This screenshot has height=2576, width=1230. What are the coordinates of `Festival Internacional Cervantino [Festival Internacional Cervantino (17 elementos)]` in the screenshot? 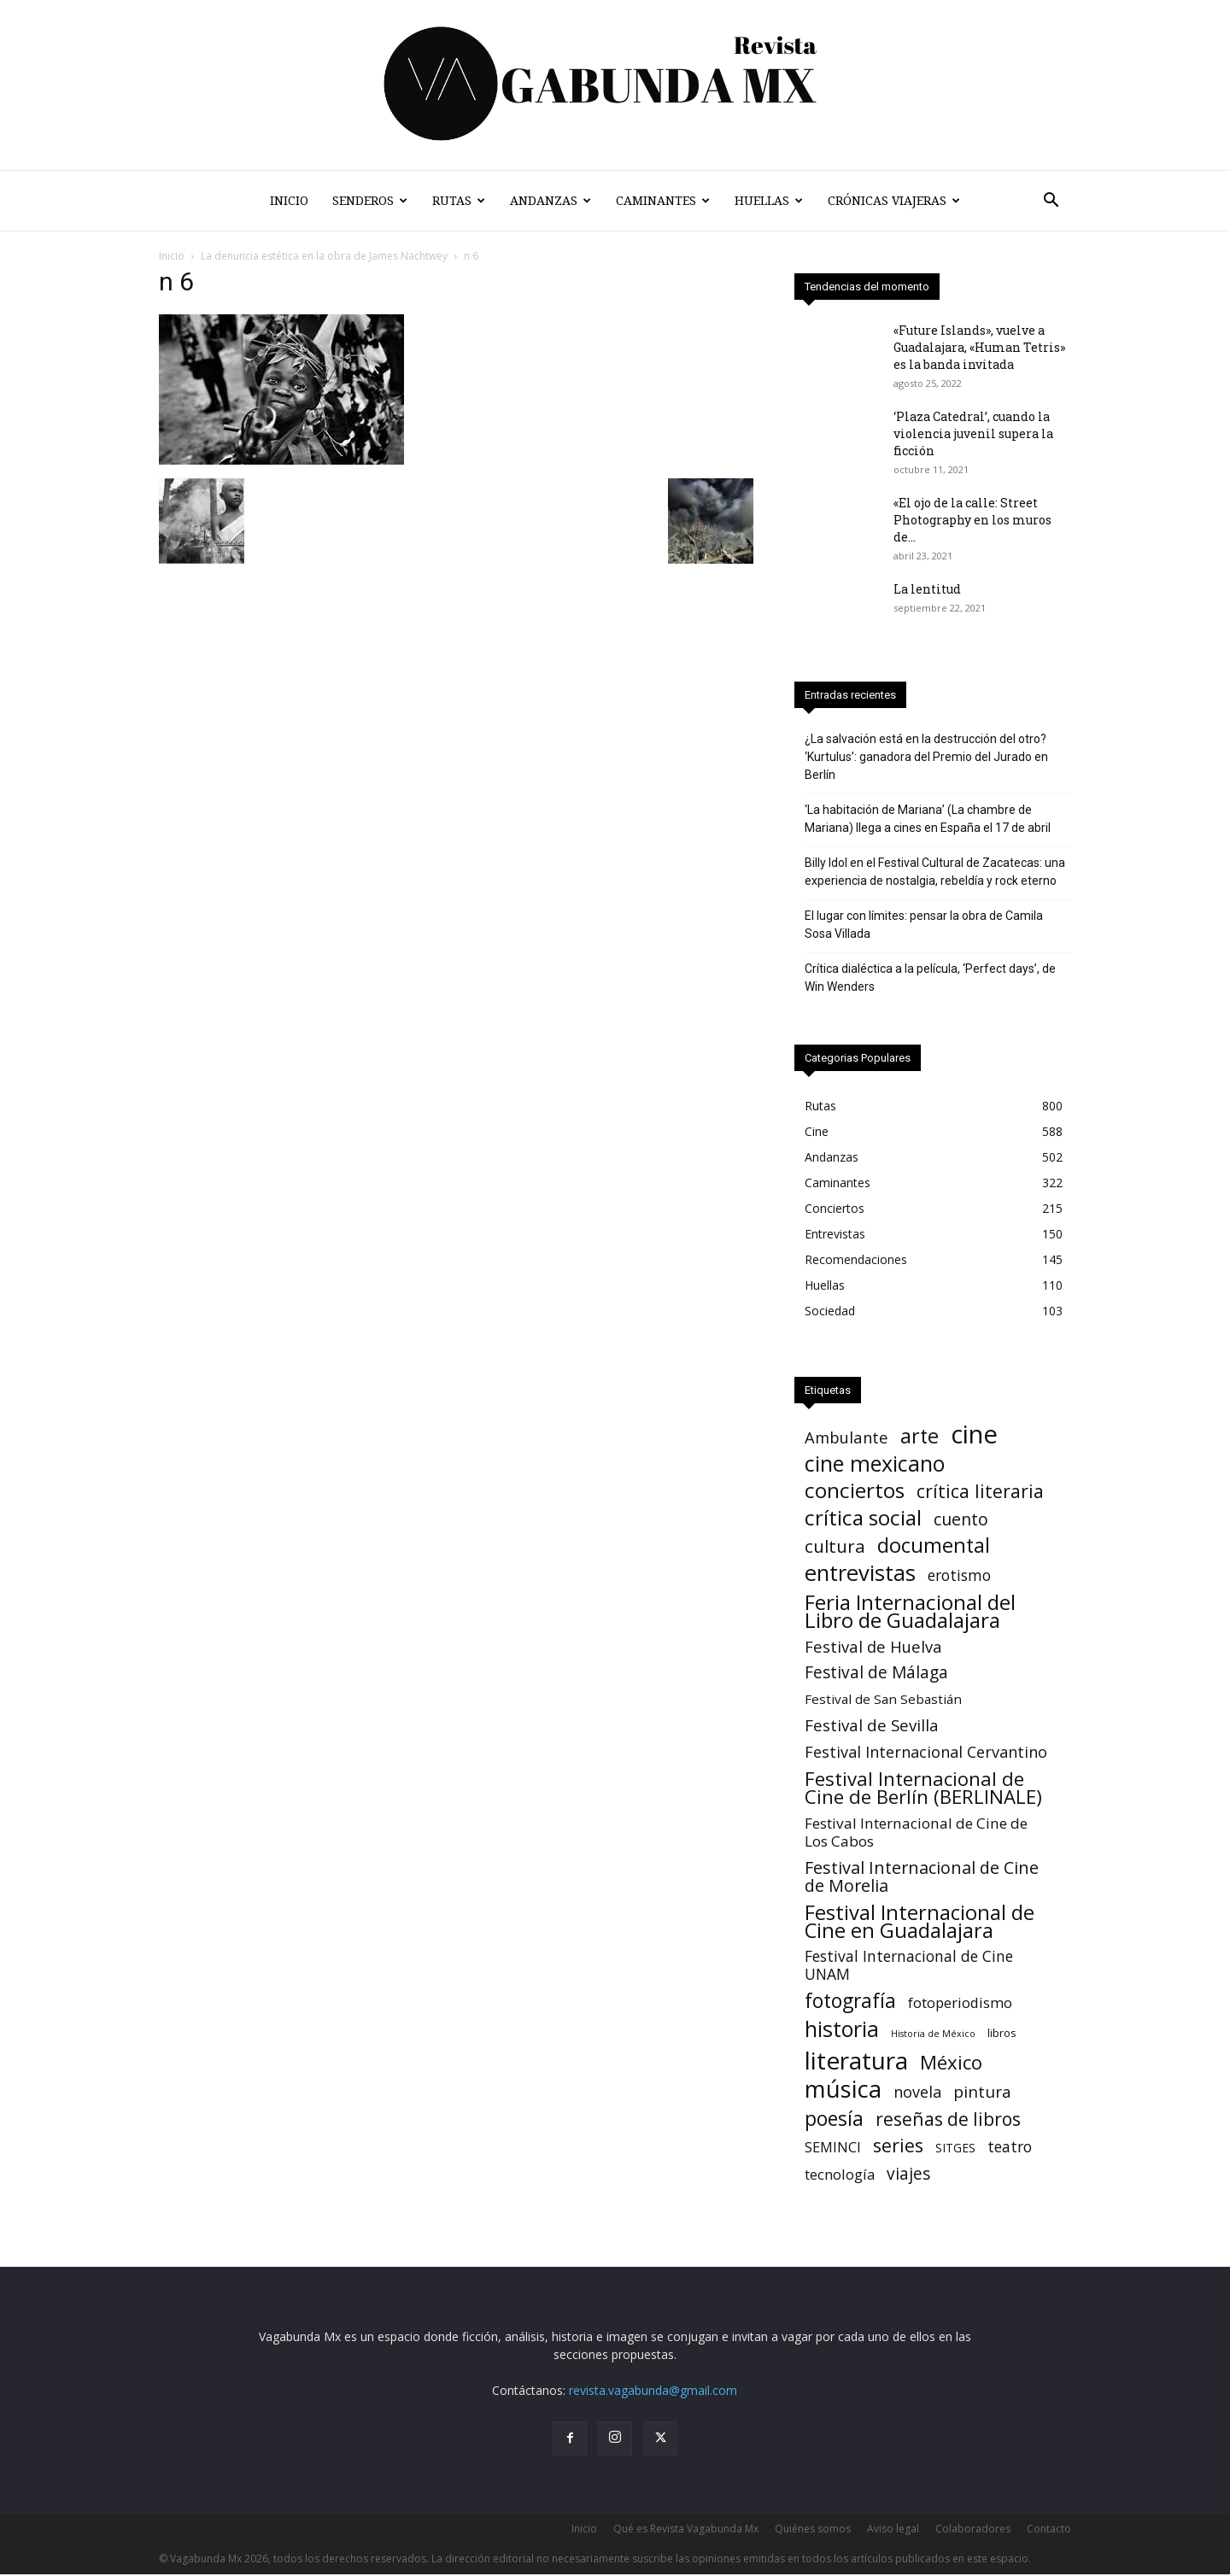 It's located at (926, 1754).